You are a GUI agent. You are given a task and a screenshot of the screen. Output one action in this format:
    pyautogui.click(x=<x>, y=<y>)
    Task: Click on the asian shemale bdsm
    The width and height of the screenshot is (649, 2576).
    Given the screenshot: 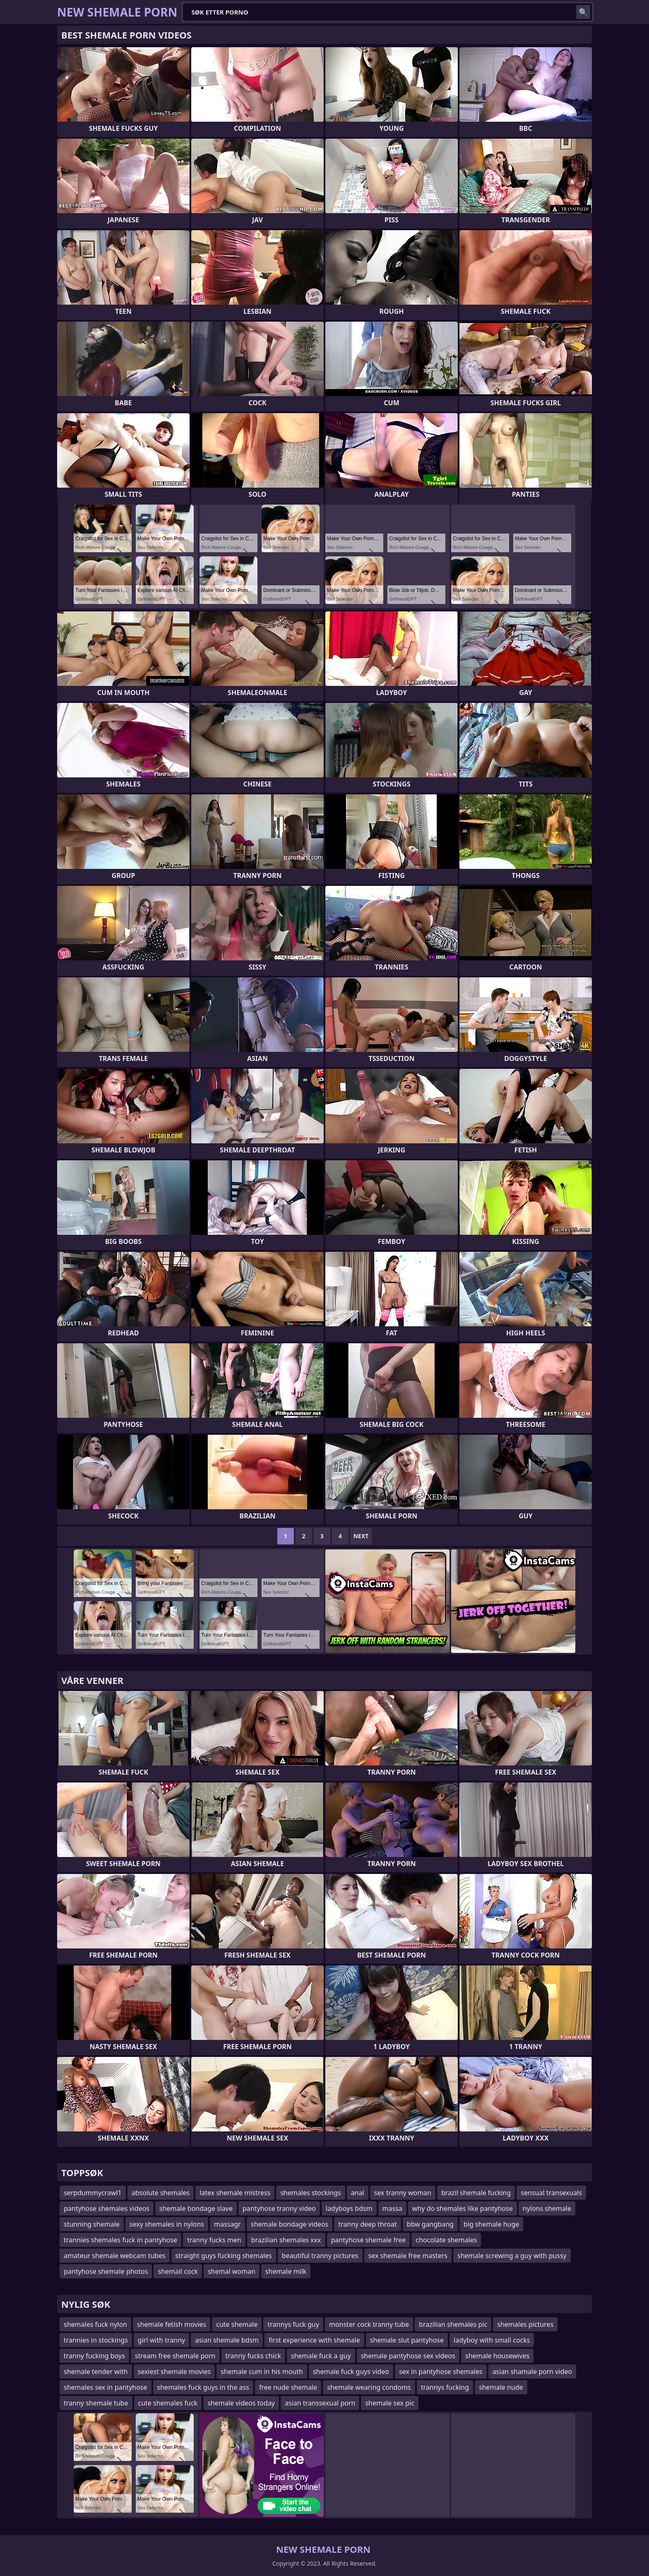 What is the action you would take?
    pyautogui.click(x=227, y=2340)
    